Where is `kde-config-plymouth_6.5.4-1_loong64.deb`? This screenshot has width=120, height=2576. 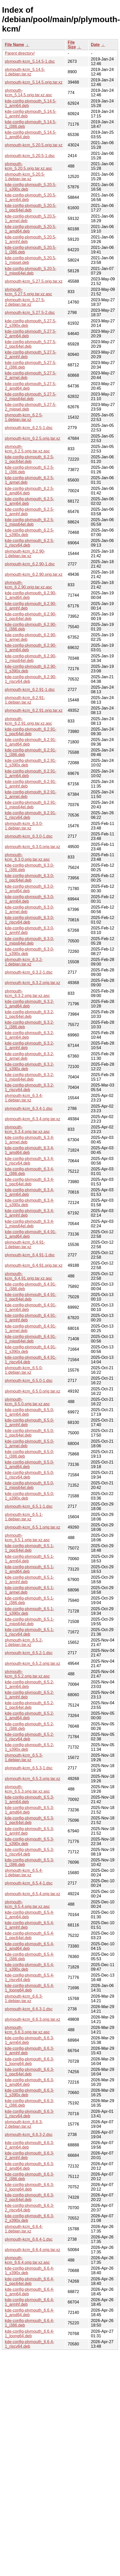 kde-config-plymouth_6.5.4-1_loong64.deb is located at coordinates (29, 1987).